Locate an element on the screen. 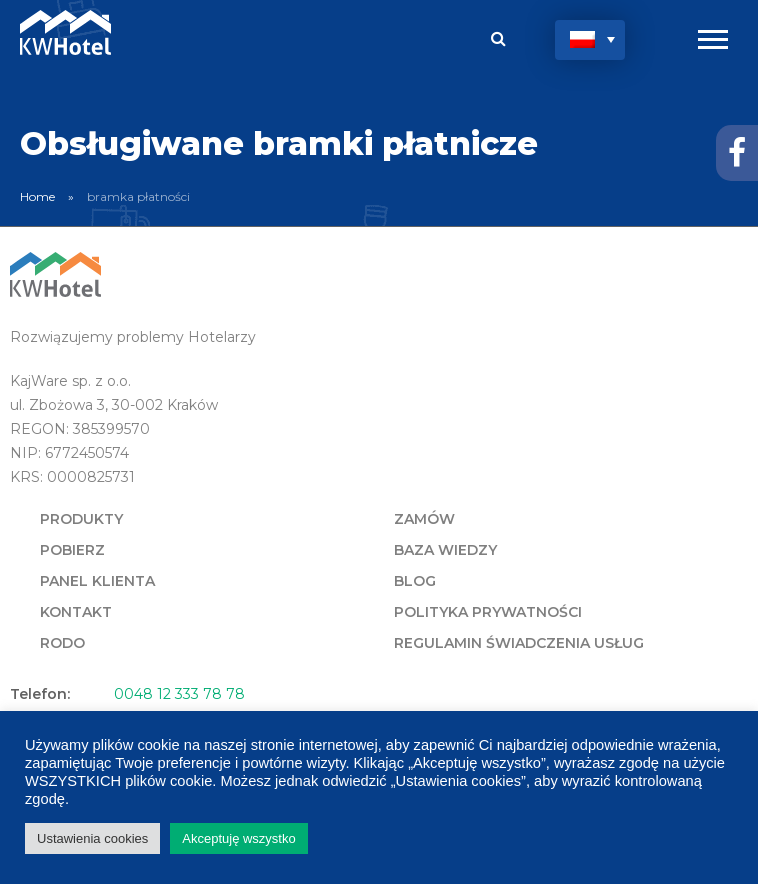 The image size is (758, 884). Ustawienia cookies [button] is located at coordinates (92, 838).